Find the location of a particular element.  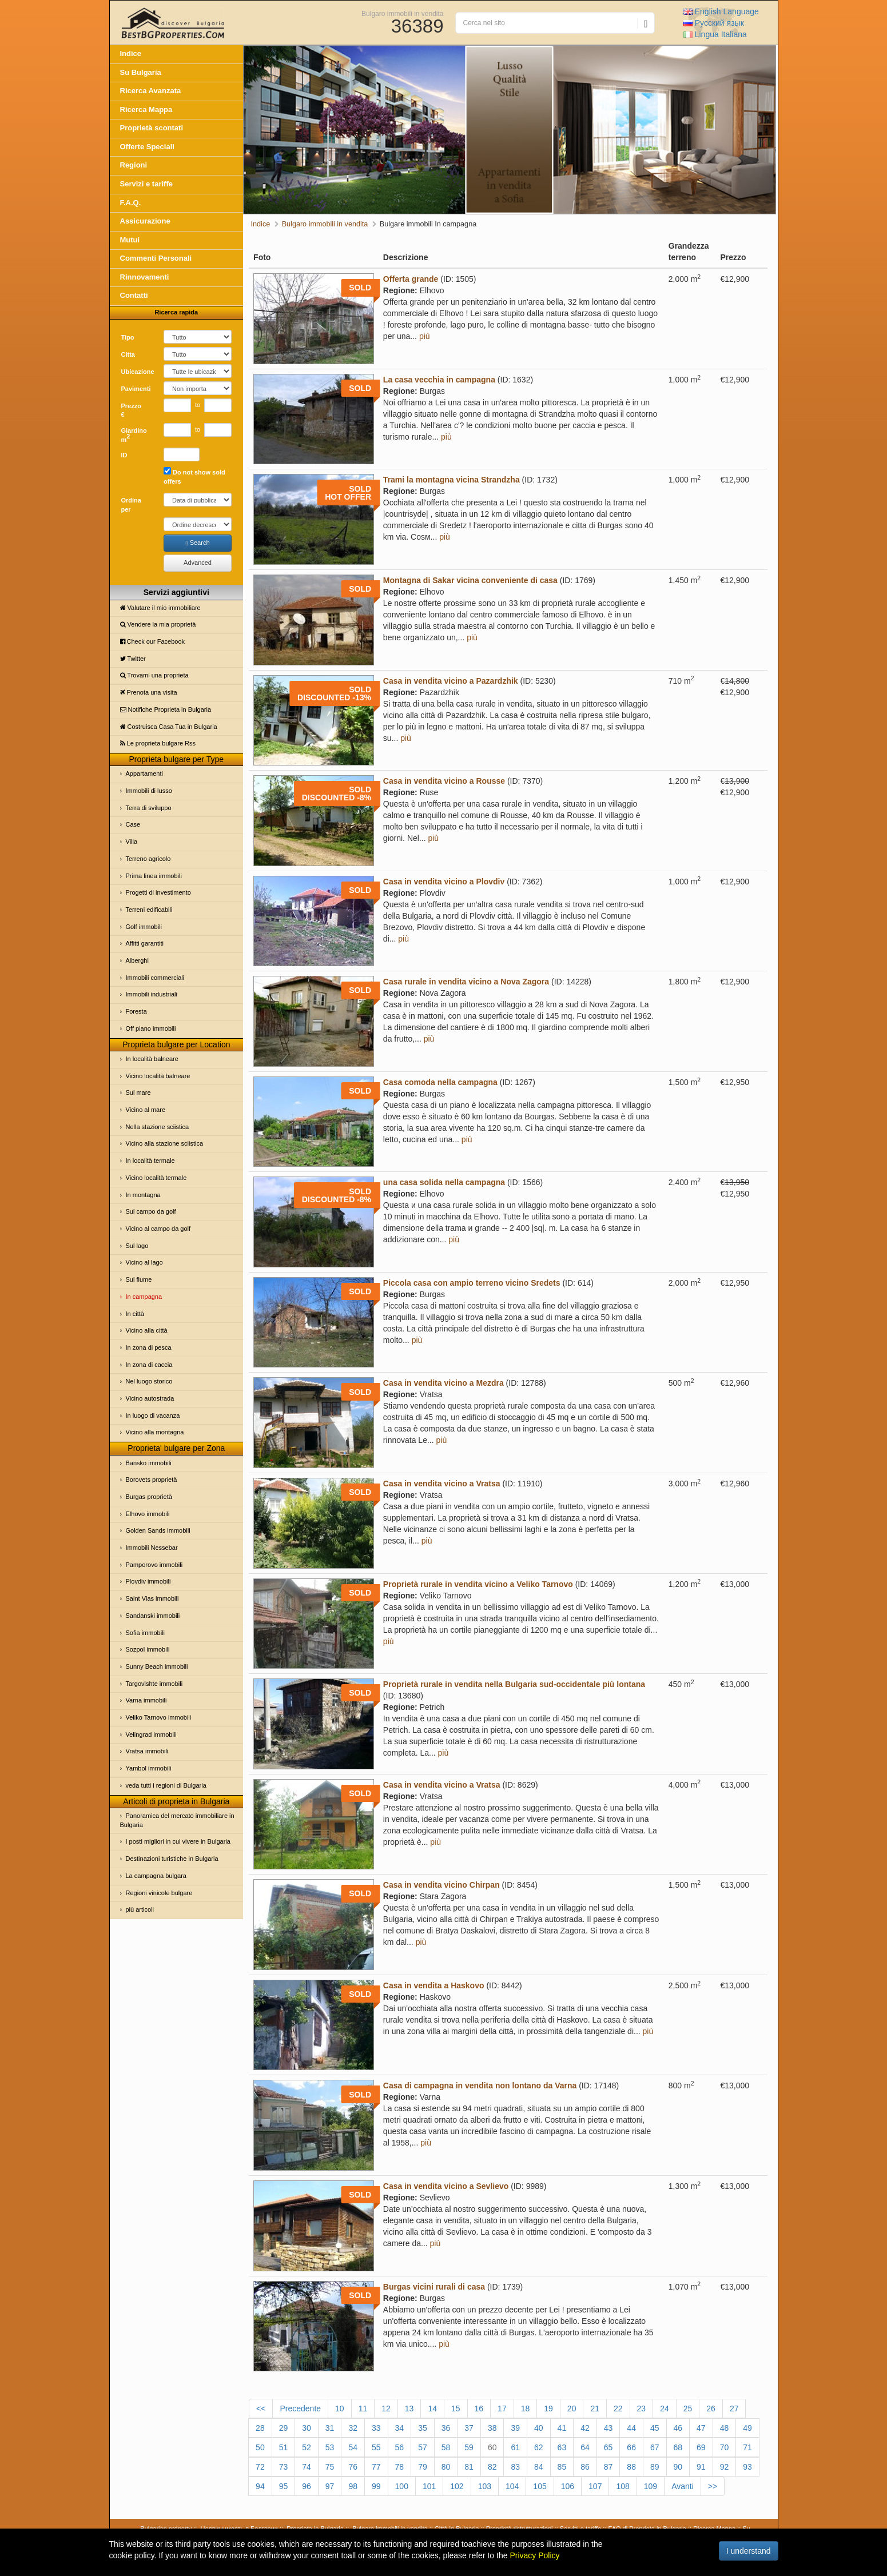

Saint Vlas immobili is located at coordinates (152, 1598).